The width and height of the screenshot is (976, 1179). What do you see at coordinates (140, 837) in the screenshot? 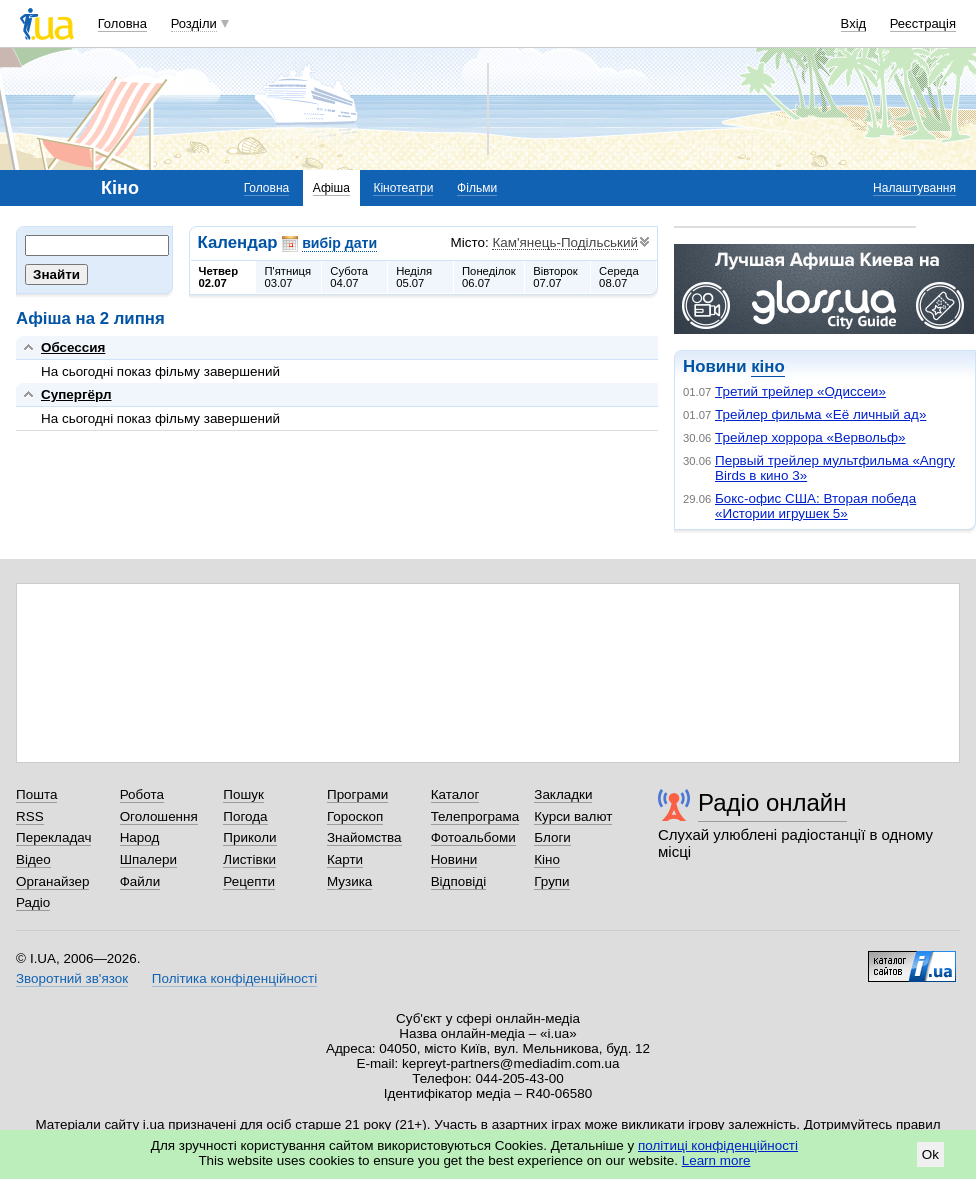
I see `Народ` at bounding box center [140, 837].